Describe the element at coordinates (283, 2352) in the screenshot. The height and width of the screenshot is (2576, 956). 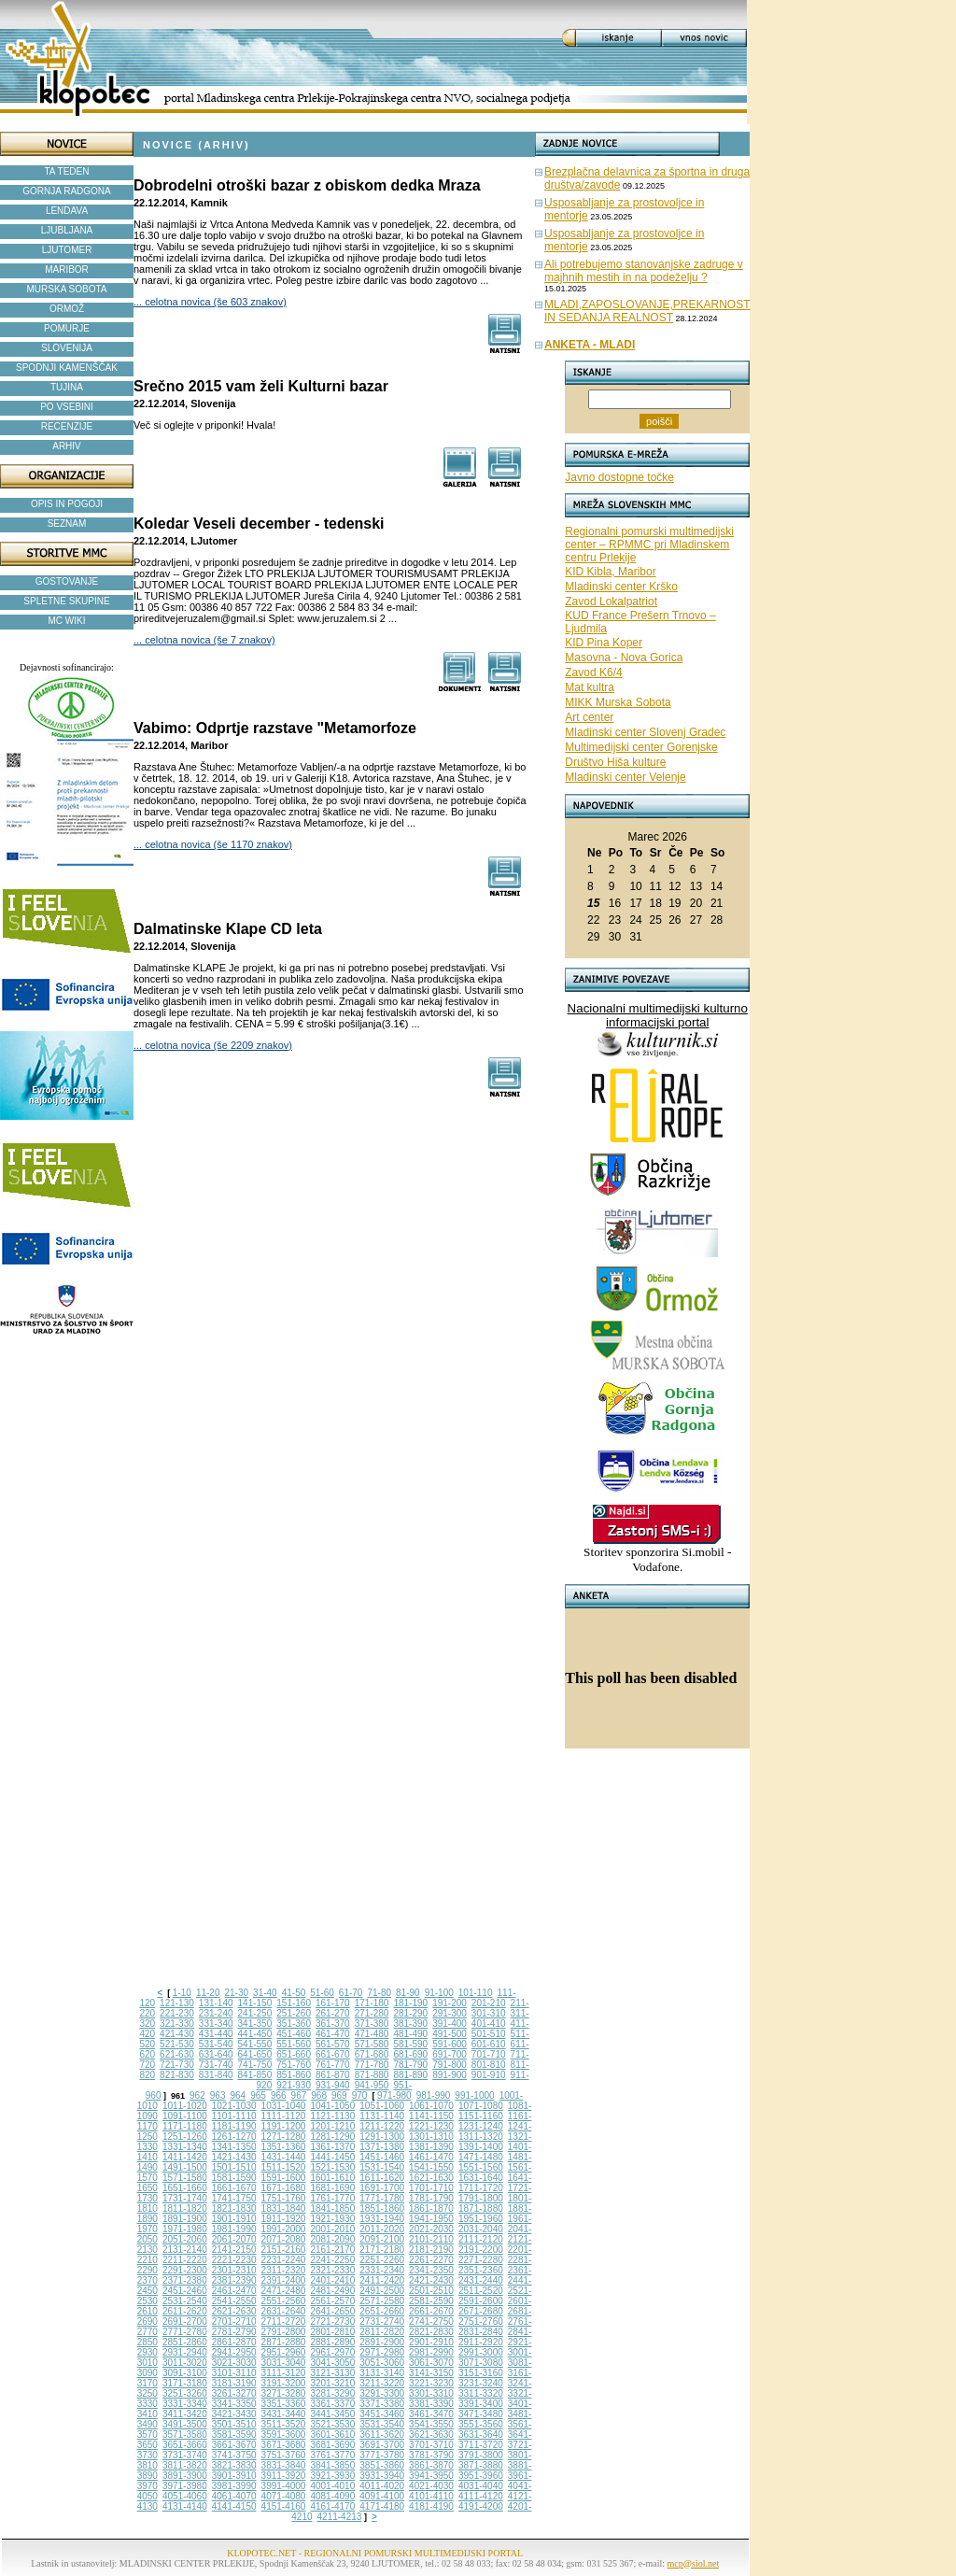
I see `2951-2960` at that location.